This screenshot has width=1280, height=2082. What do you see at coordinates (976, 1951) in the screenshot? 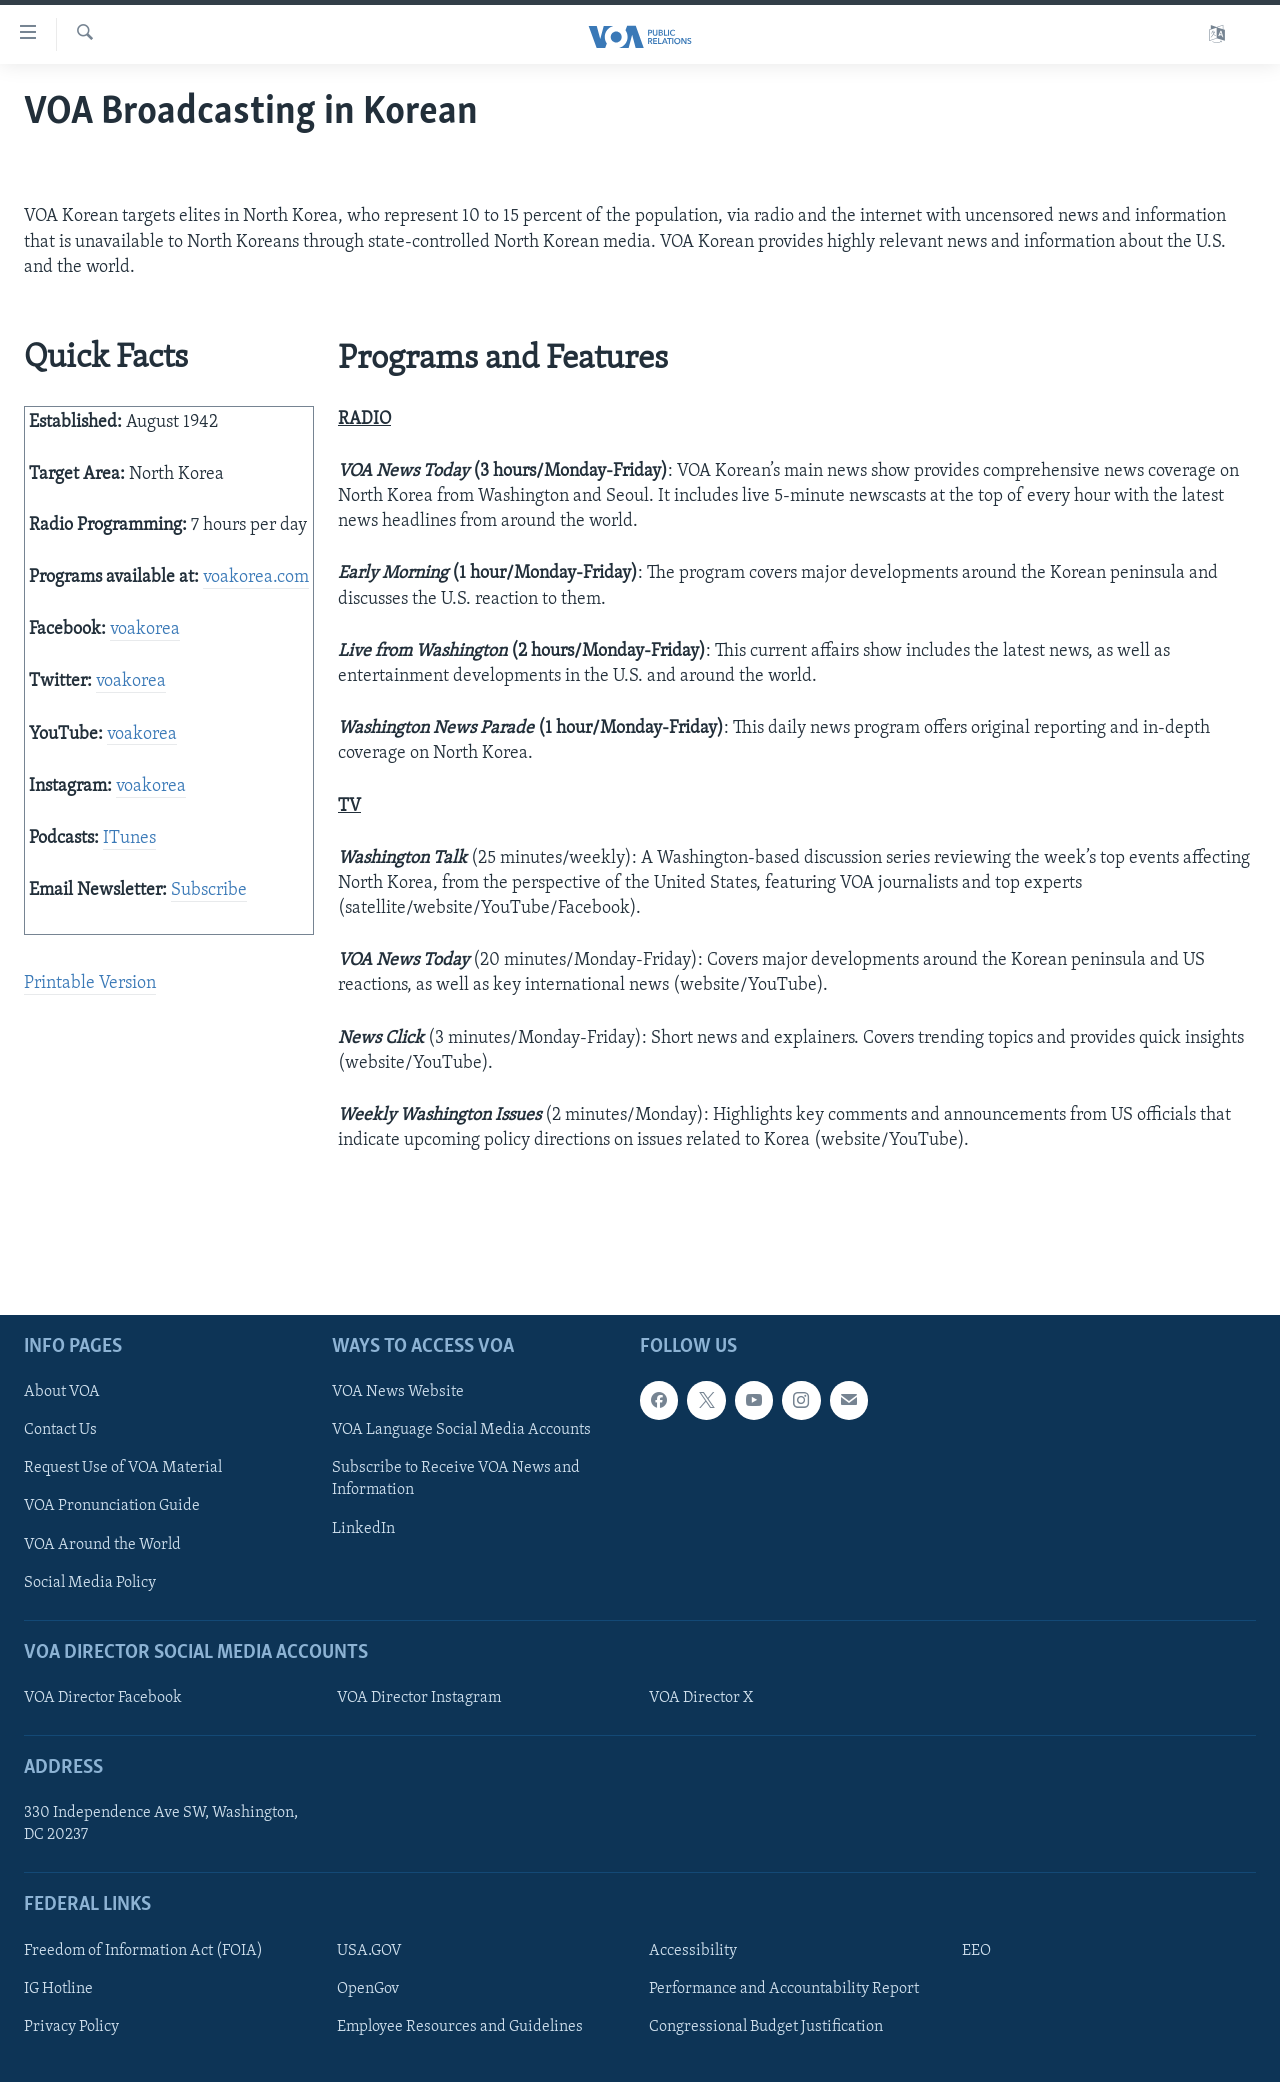
I see `EEO` at bounding box center [976, 1951].